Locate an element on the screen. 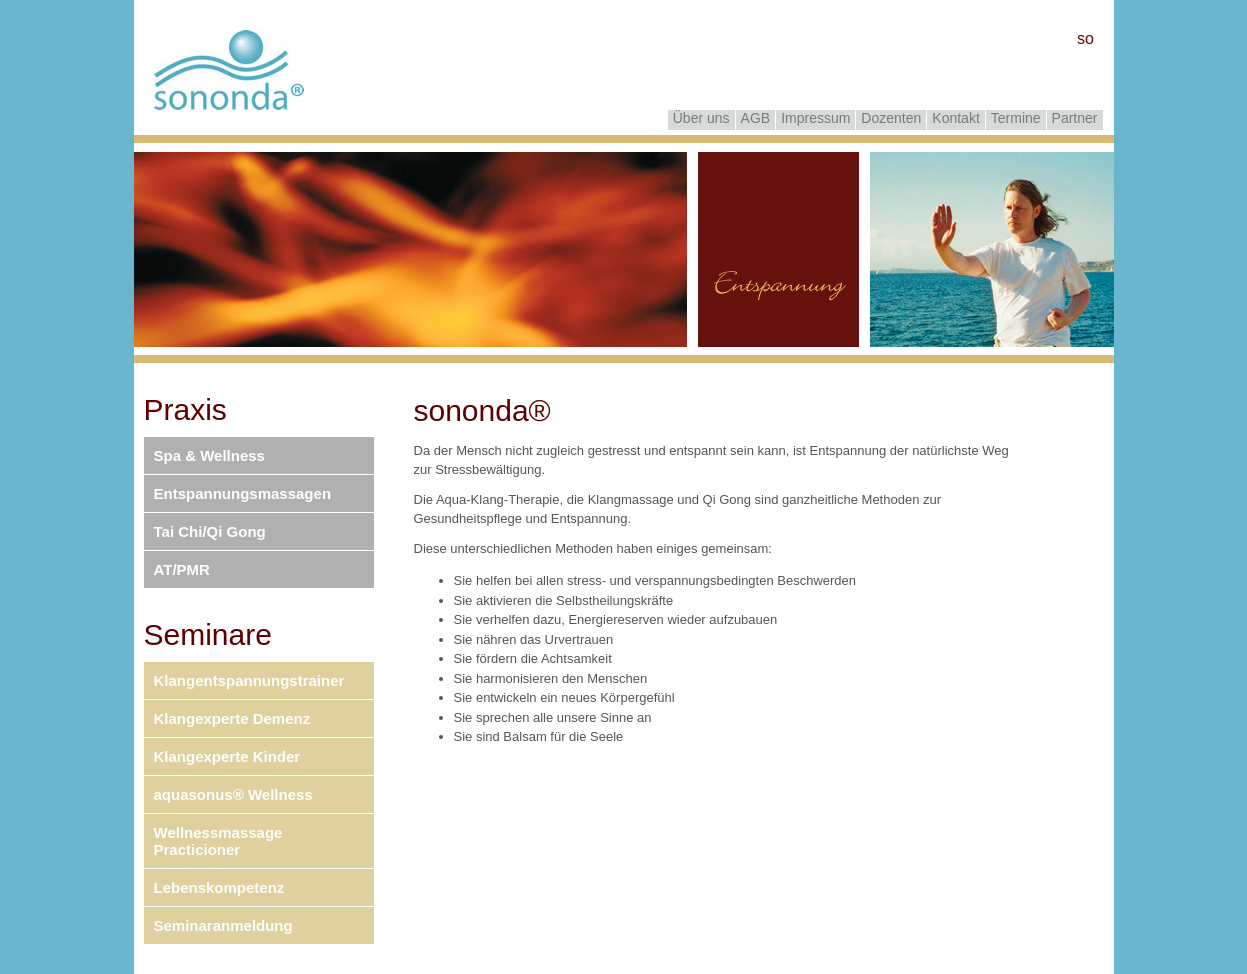 This screenshot has height=974, width=1247. Entspannungsmassagen is located at coordinates (243, 493).